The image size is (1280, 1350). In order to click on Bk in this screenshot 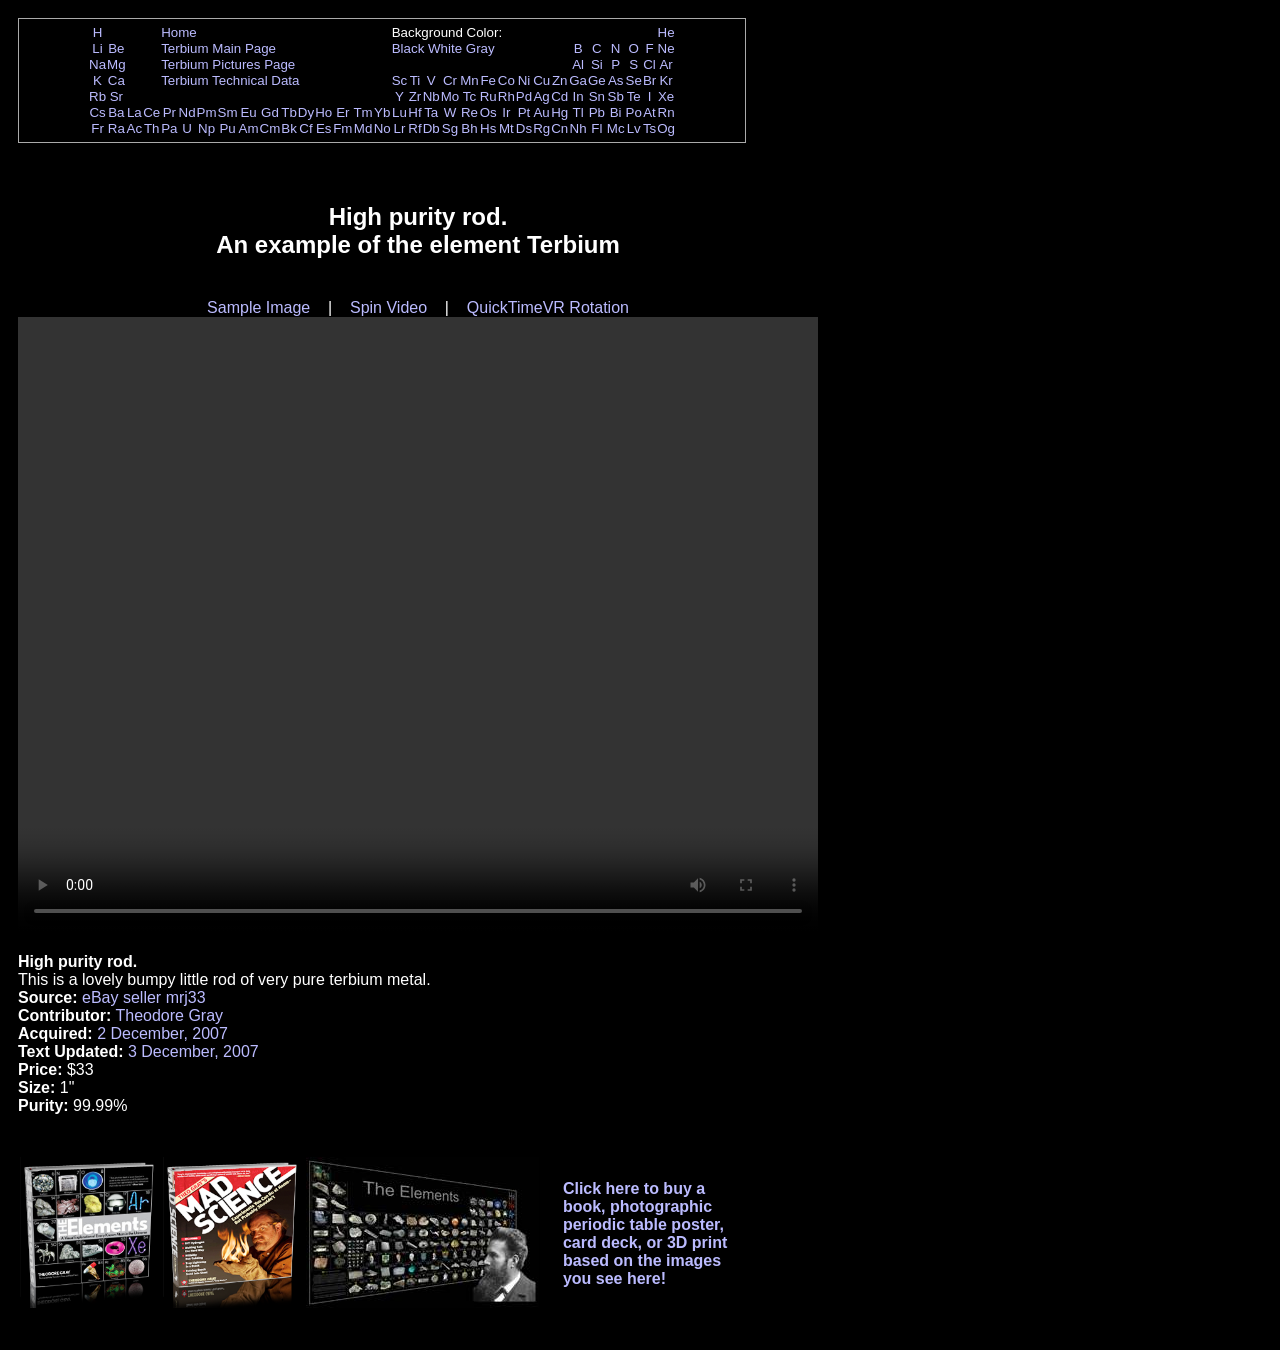, I will do `click(289, 128)`.